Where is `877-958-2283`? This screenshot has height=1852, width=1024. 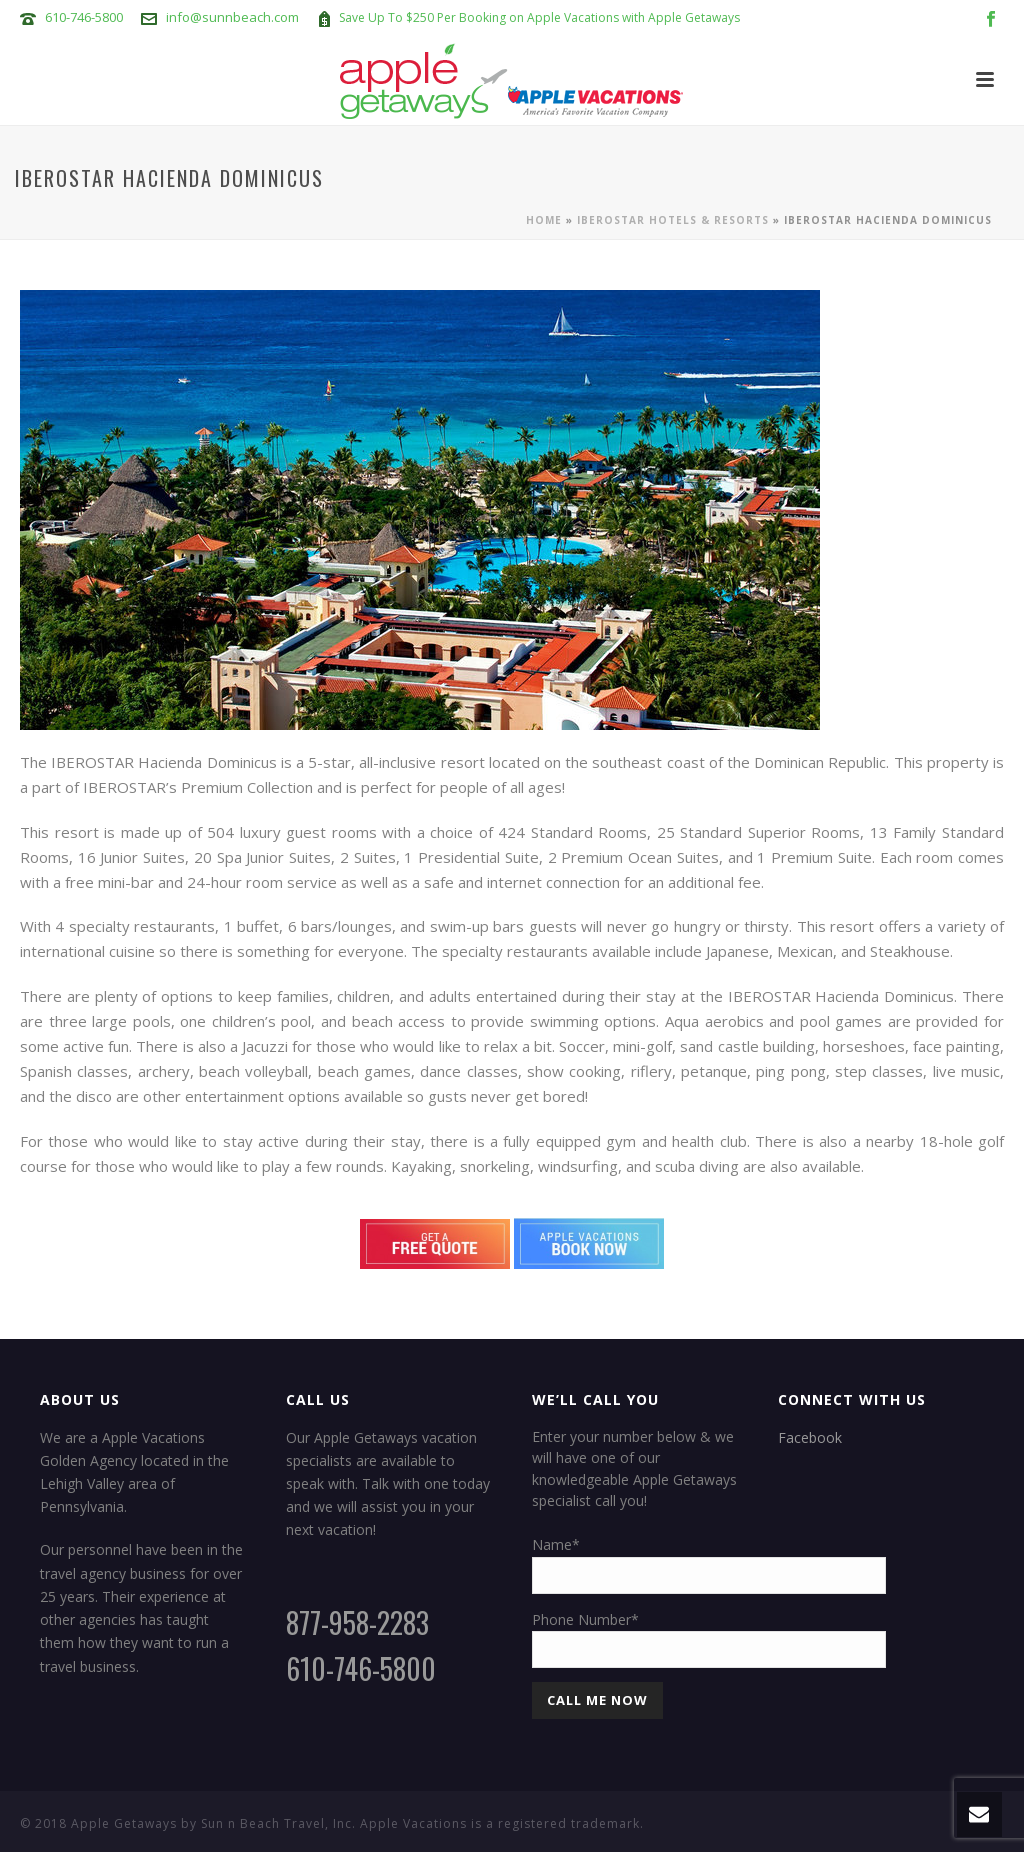
877-958-2283 is located at coordinates (357, 1622).